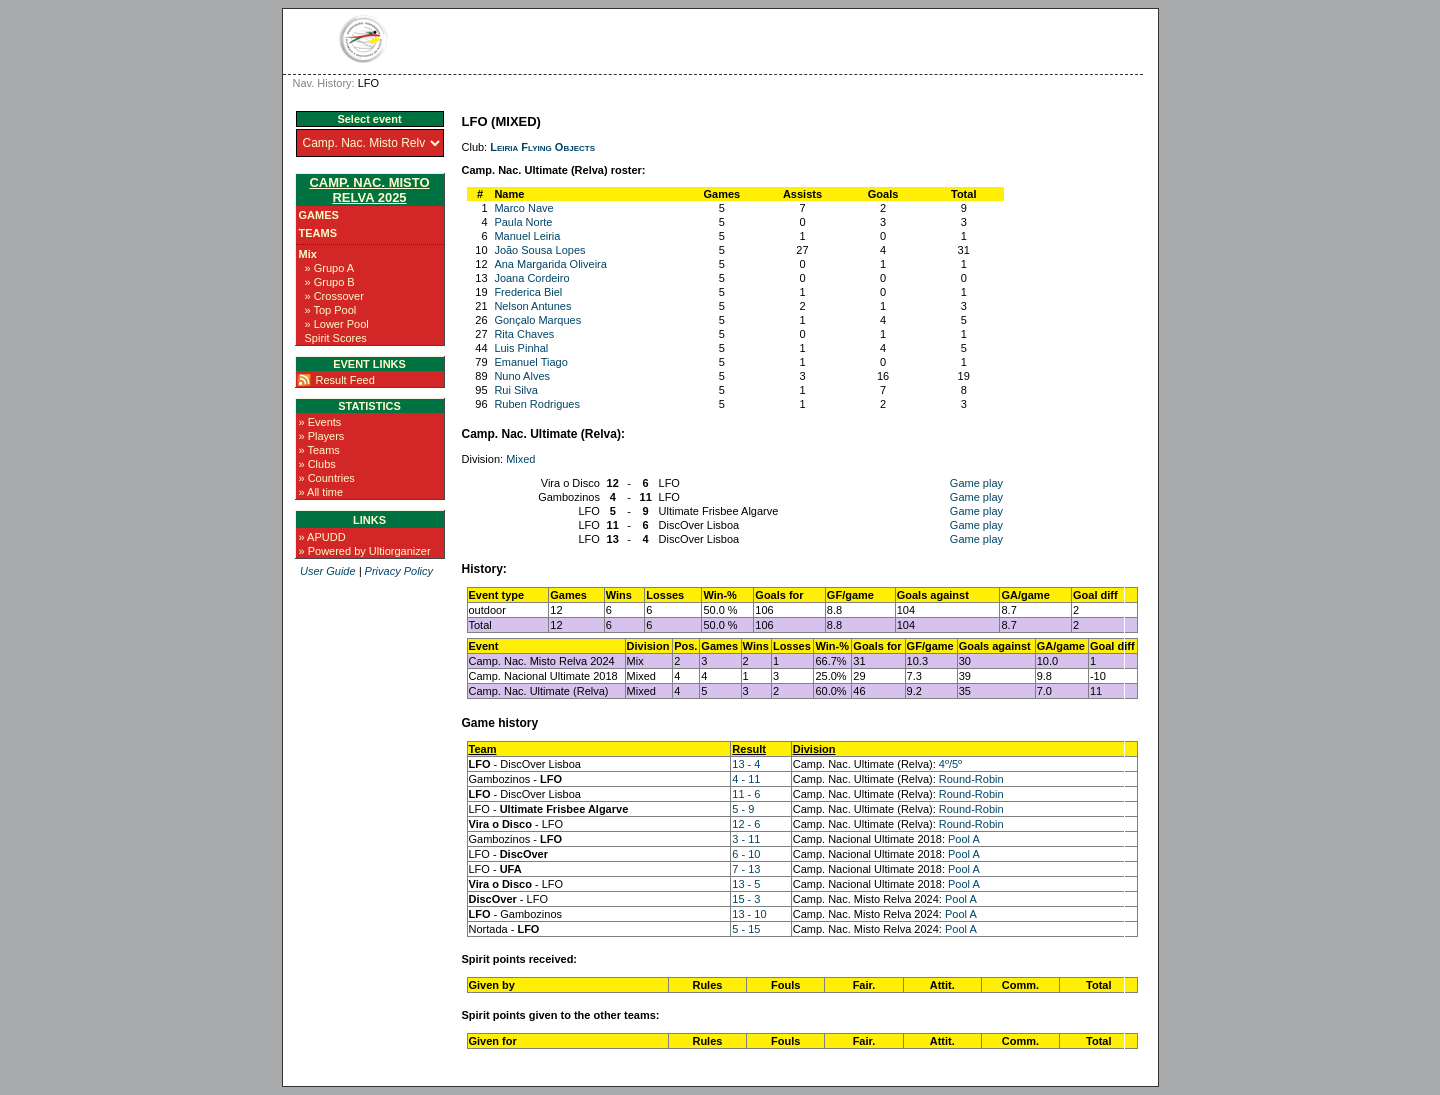 The image size is (1440, 1095). What do you see at coordinates (746, 884) in the screenshot?
I see `13 - 5` at bounding box center [746, 884].